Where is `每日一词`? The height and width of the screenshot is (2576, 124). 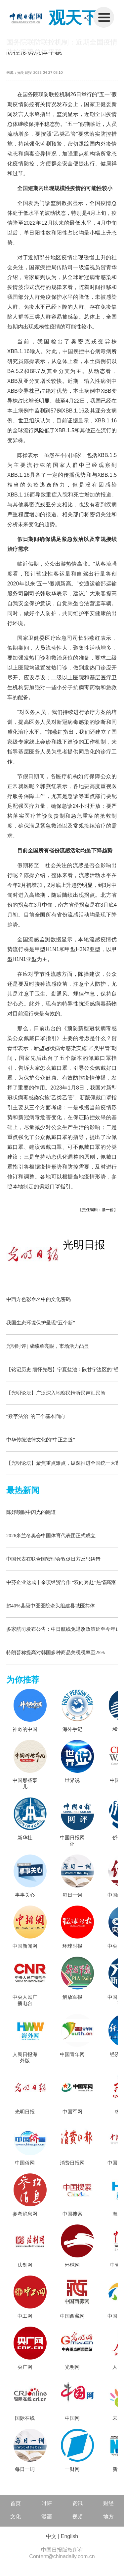 每日一词 is located at coordinates (72, 1895).